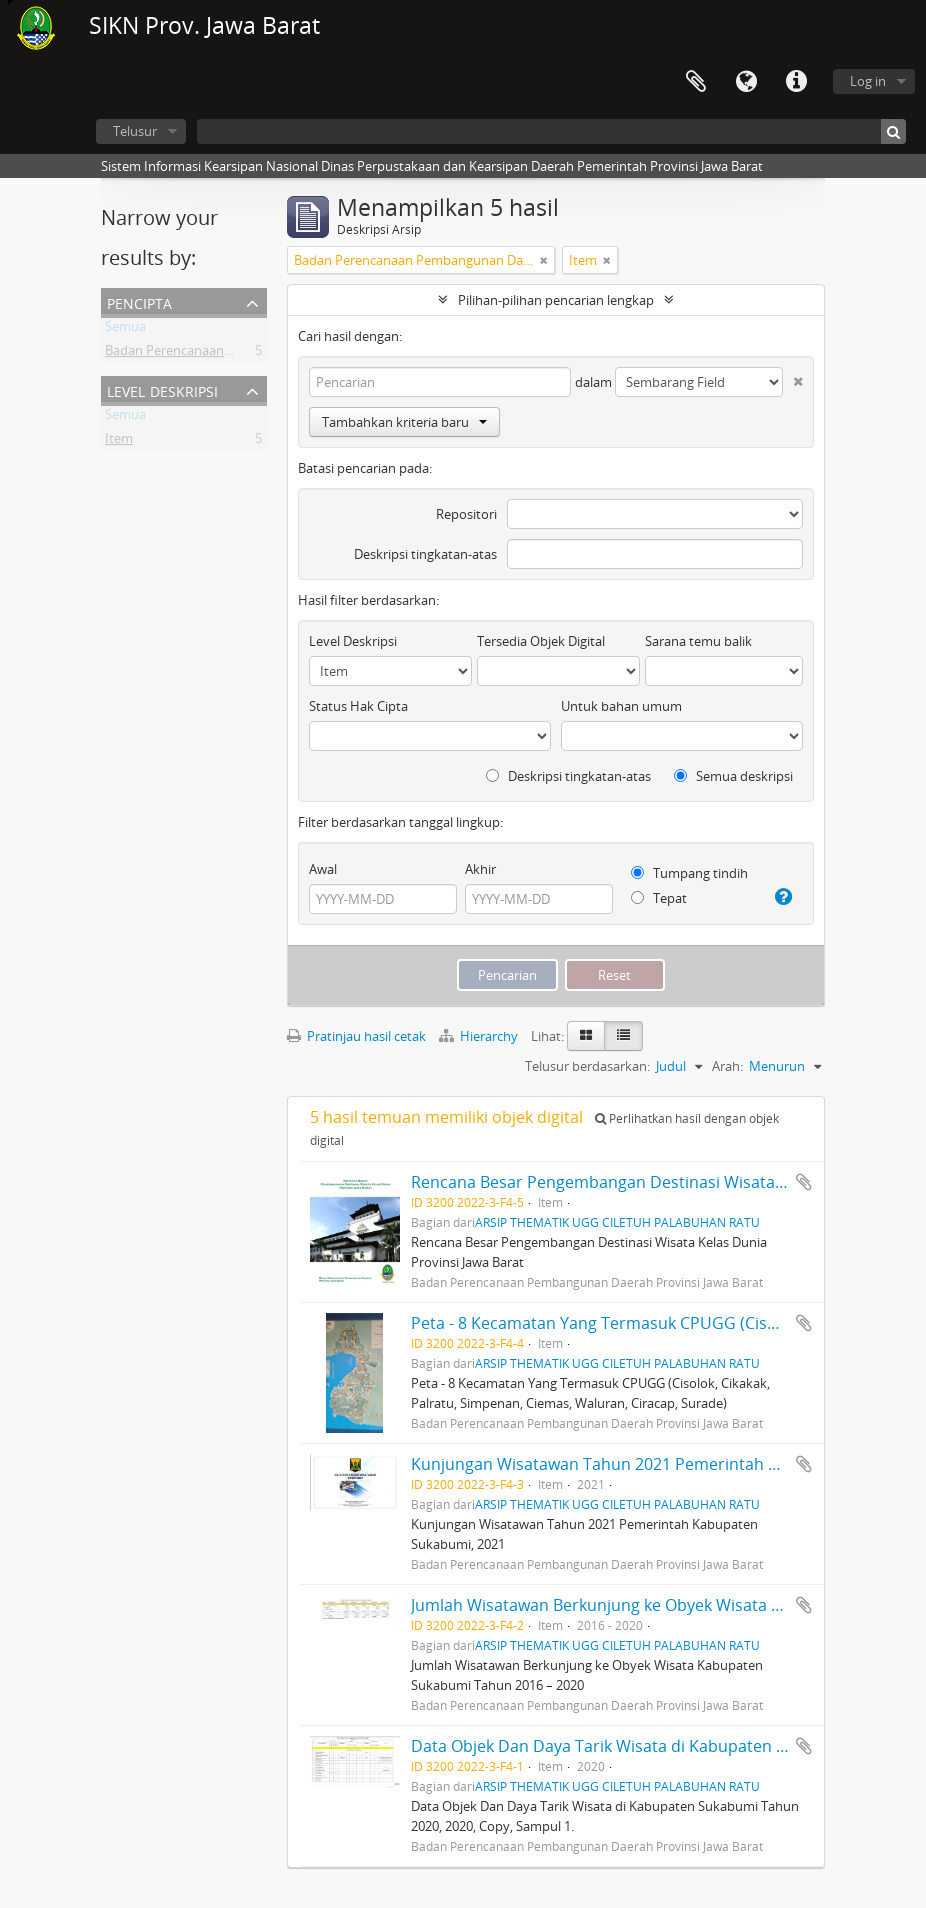  I want to click on Pencipta, so click(139, 301).